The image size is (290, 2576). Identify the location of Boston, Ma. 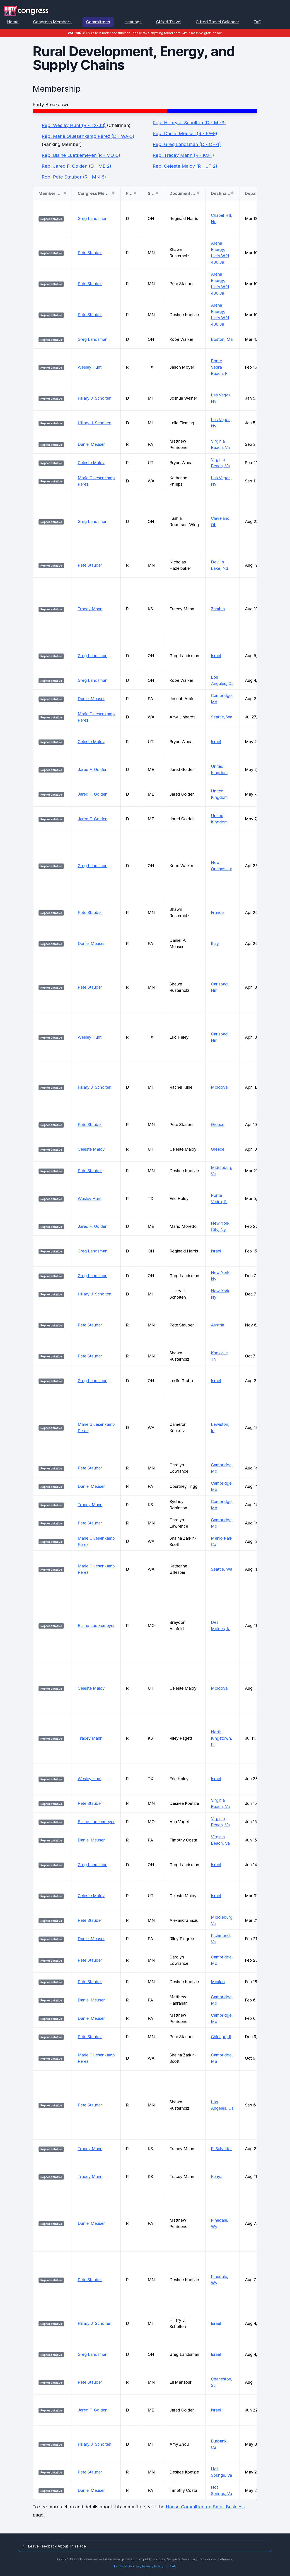
(222, 339).